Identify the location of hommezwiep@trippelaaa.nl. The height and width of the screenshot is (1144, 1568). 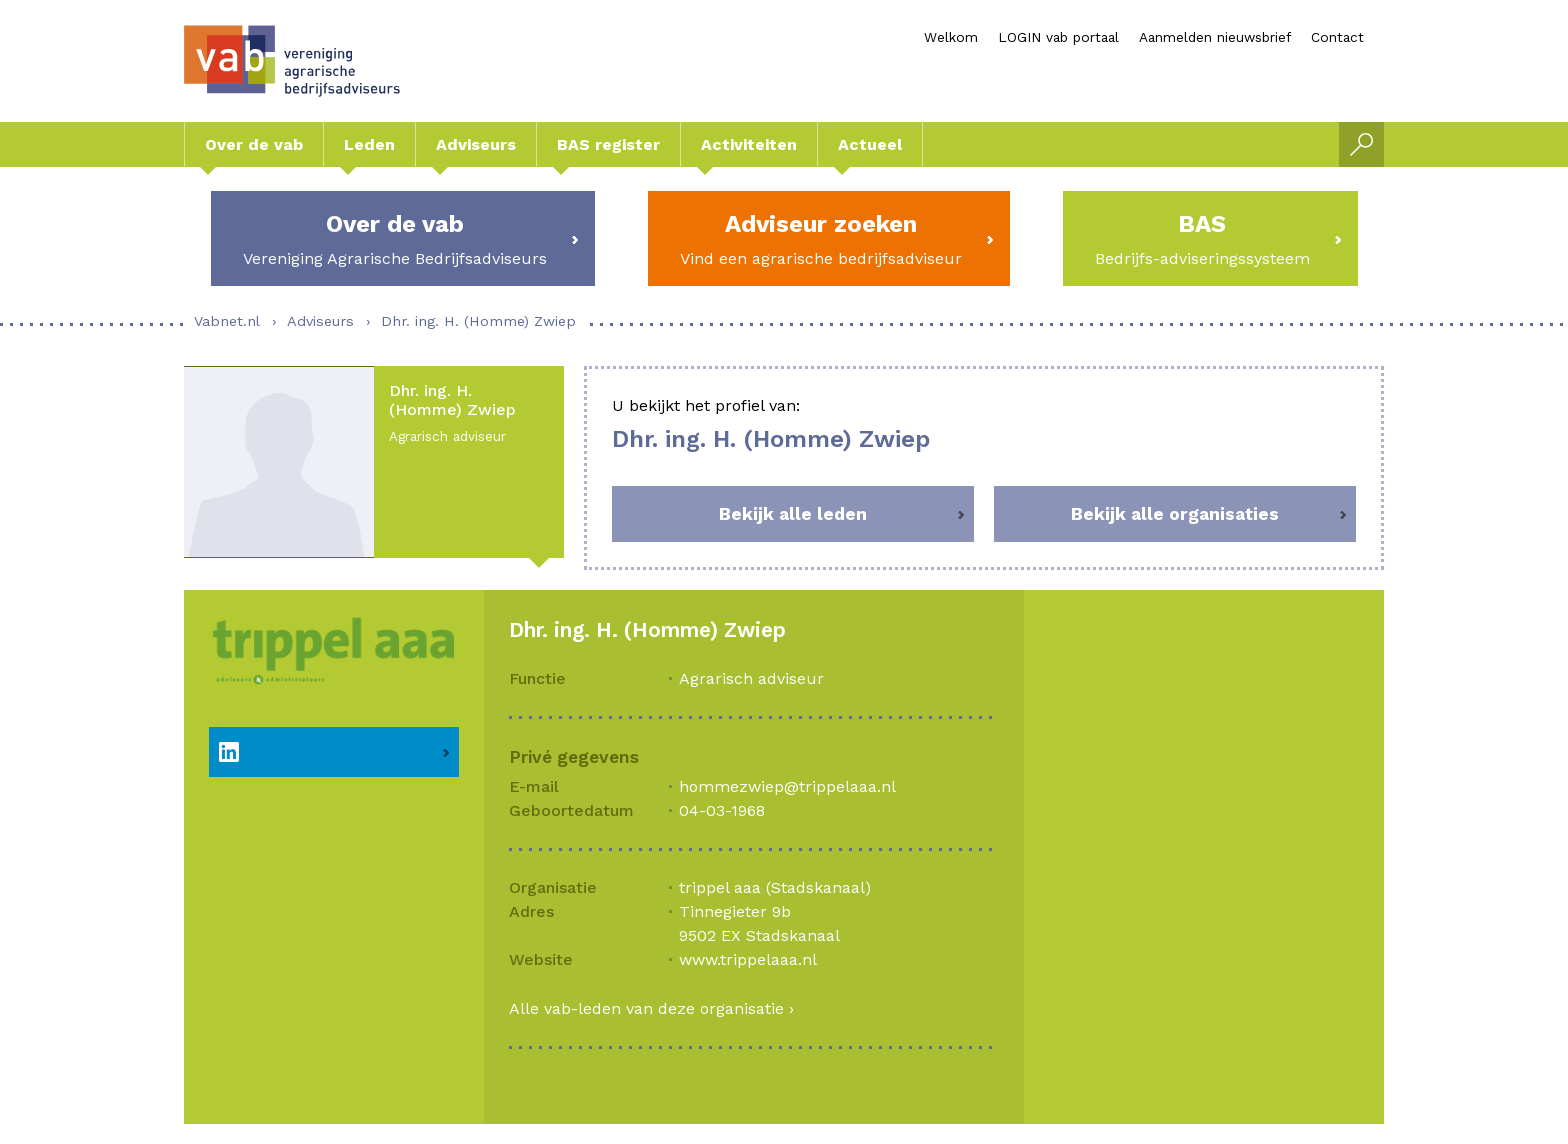
(787, 786).